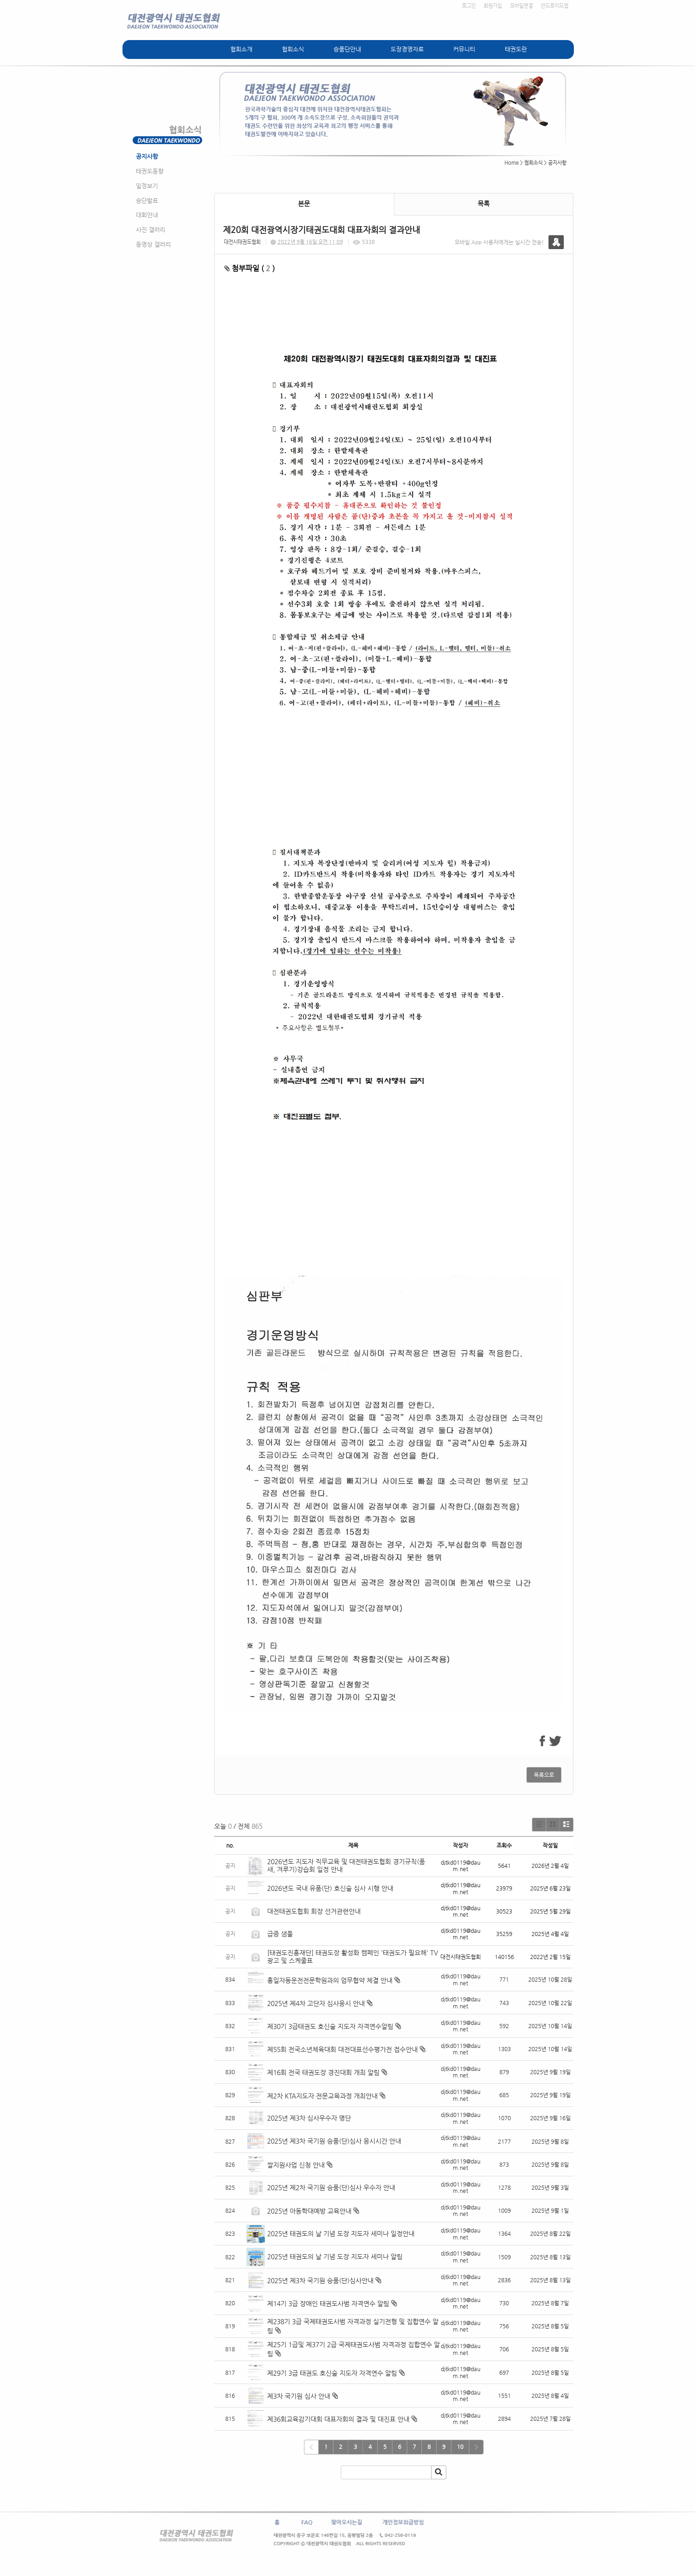  What do you see at coordinates (334, 2141) in the screenshot?
I see `2025년 제3차 국기원 승품(단)심사 응시시간 안내` at bounding box center [334, 2141].